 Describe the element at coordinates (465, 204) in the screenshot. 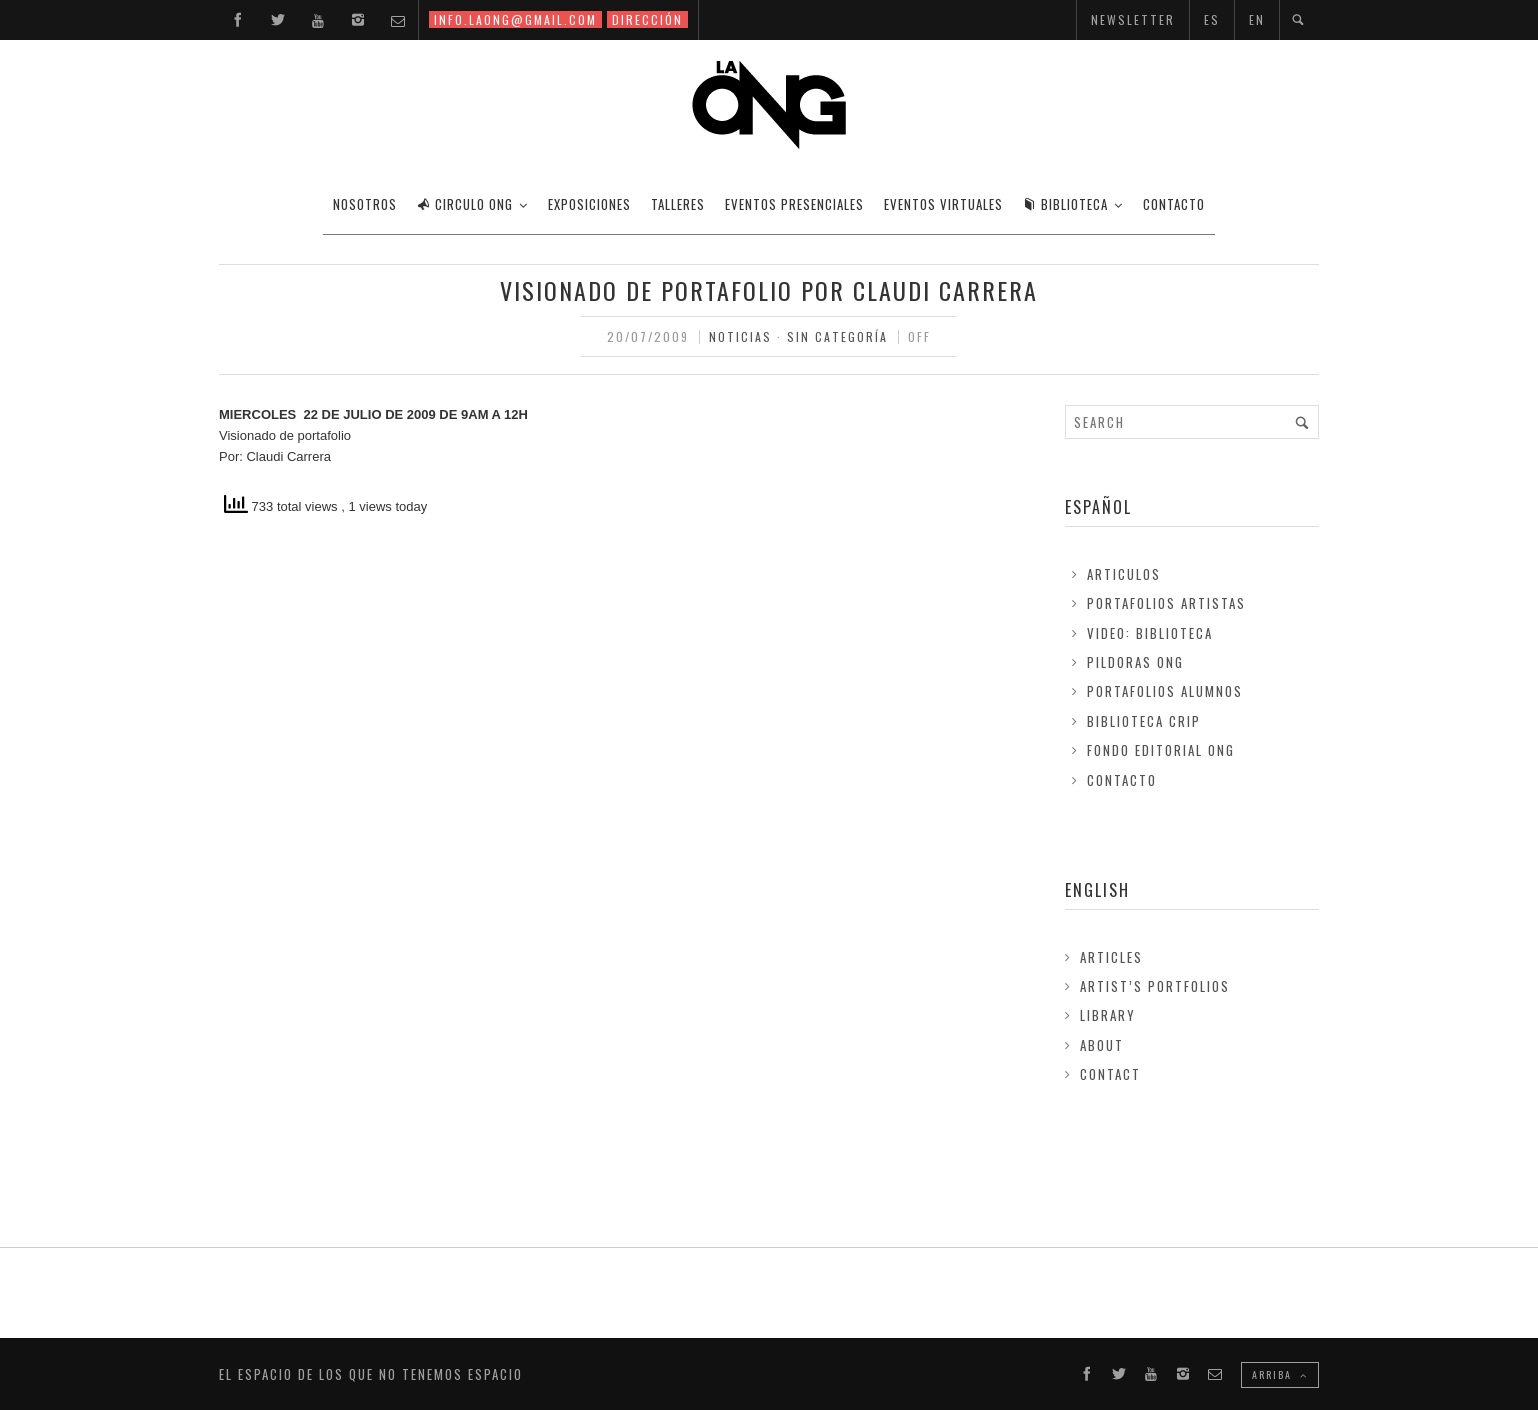

I see `CIRCULO ONG` at that location.